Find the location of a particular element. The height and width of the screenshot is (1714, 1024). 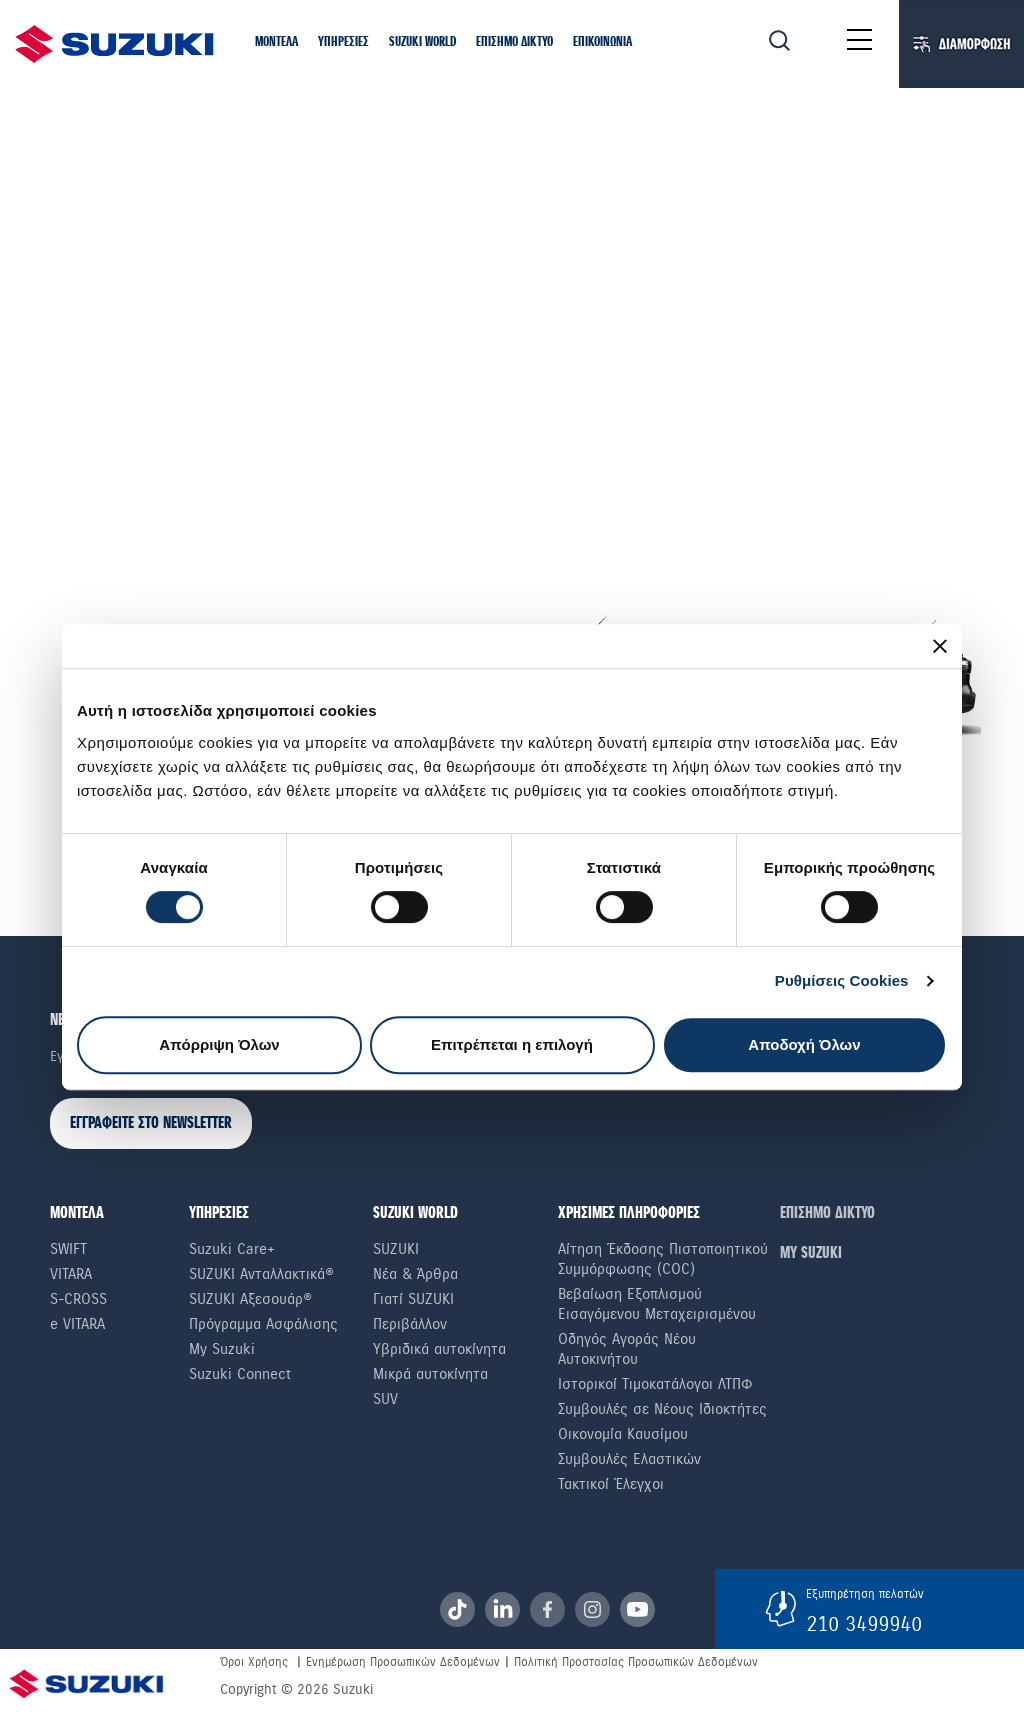

[Κλείσιμο διαφημιστικού] is located at coordinates (940, 646).